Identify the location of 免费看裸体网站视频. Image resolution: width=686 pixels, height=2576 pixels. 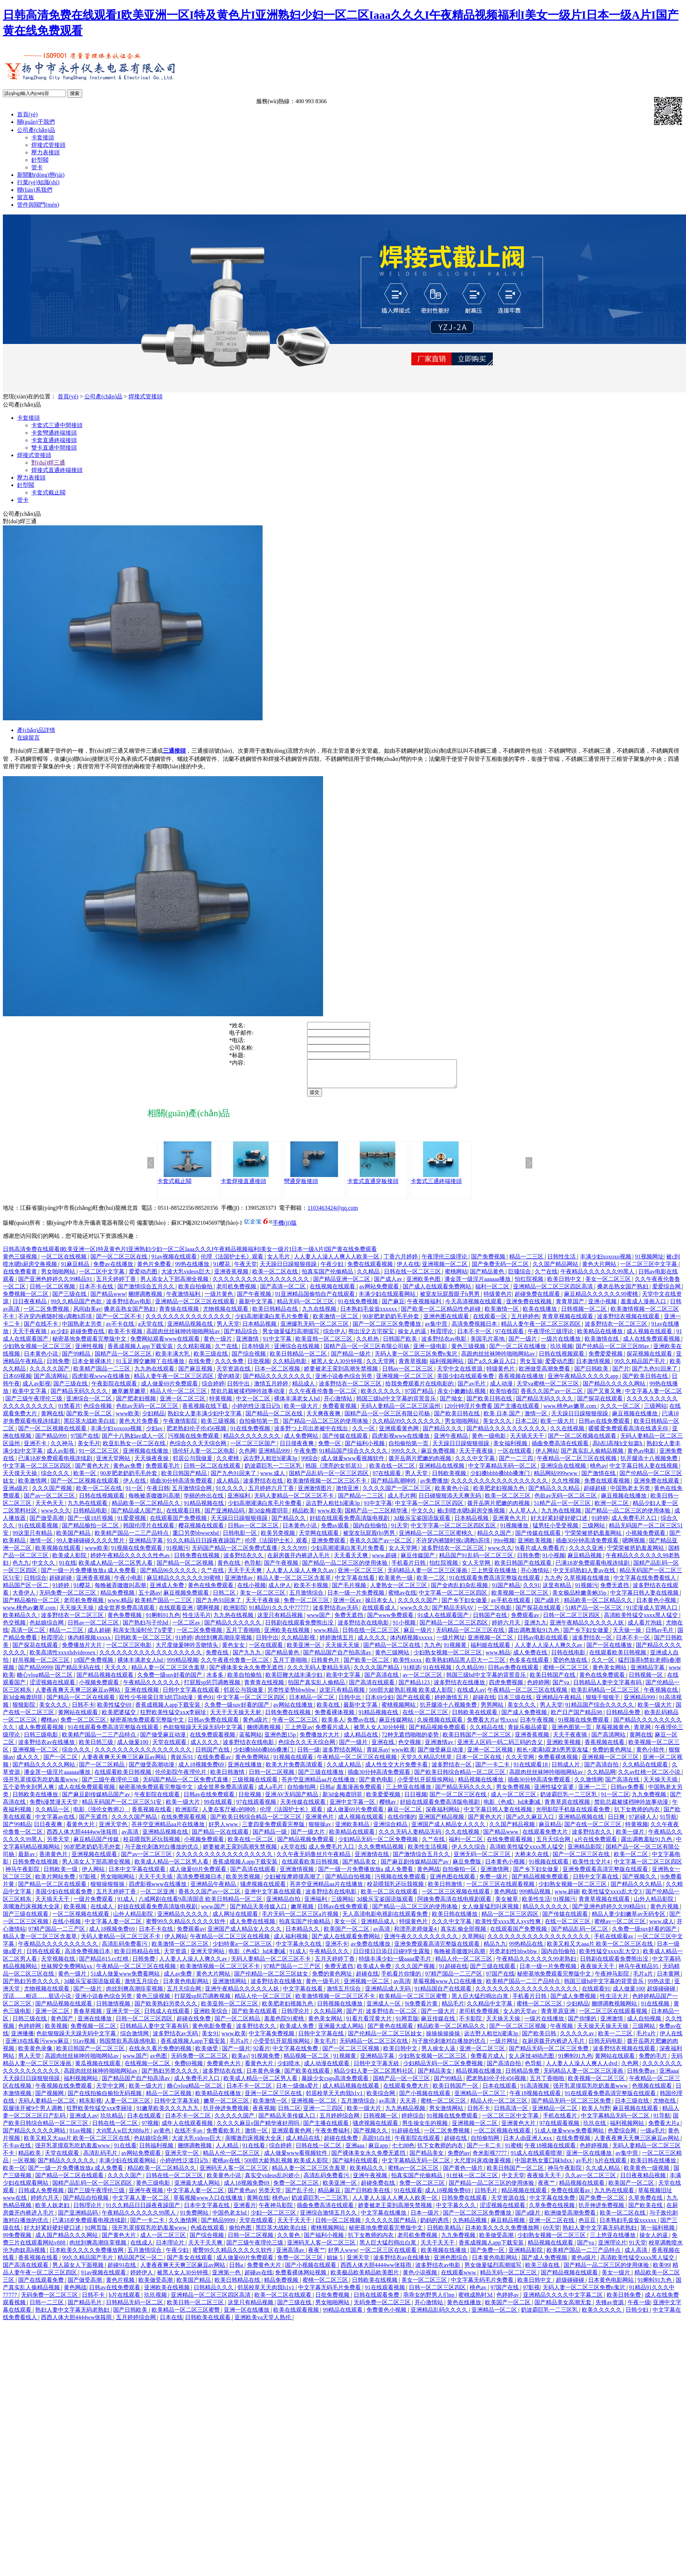
(301, 2278).